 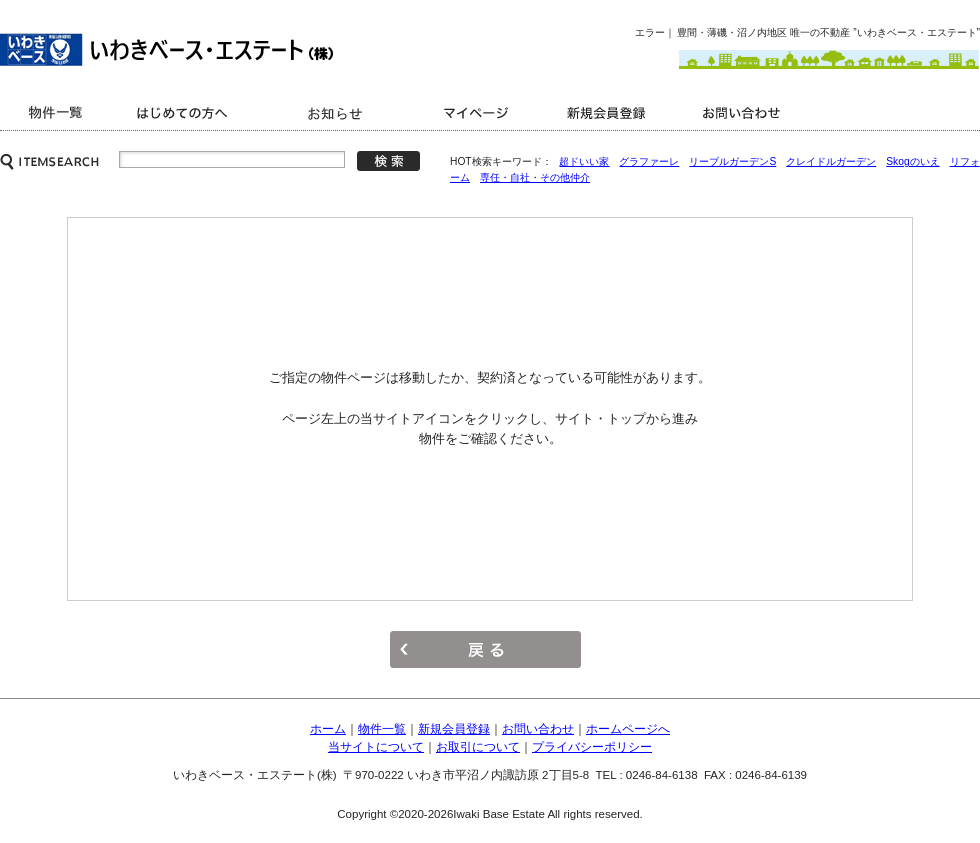 What do you see at coordinates (382, 729) in the screenshot?
I see `物件一覧` at bounding box center [382, 729].